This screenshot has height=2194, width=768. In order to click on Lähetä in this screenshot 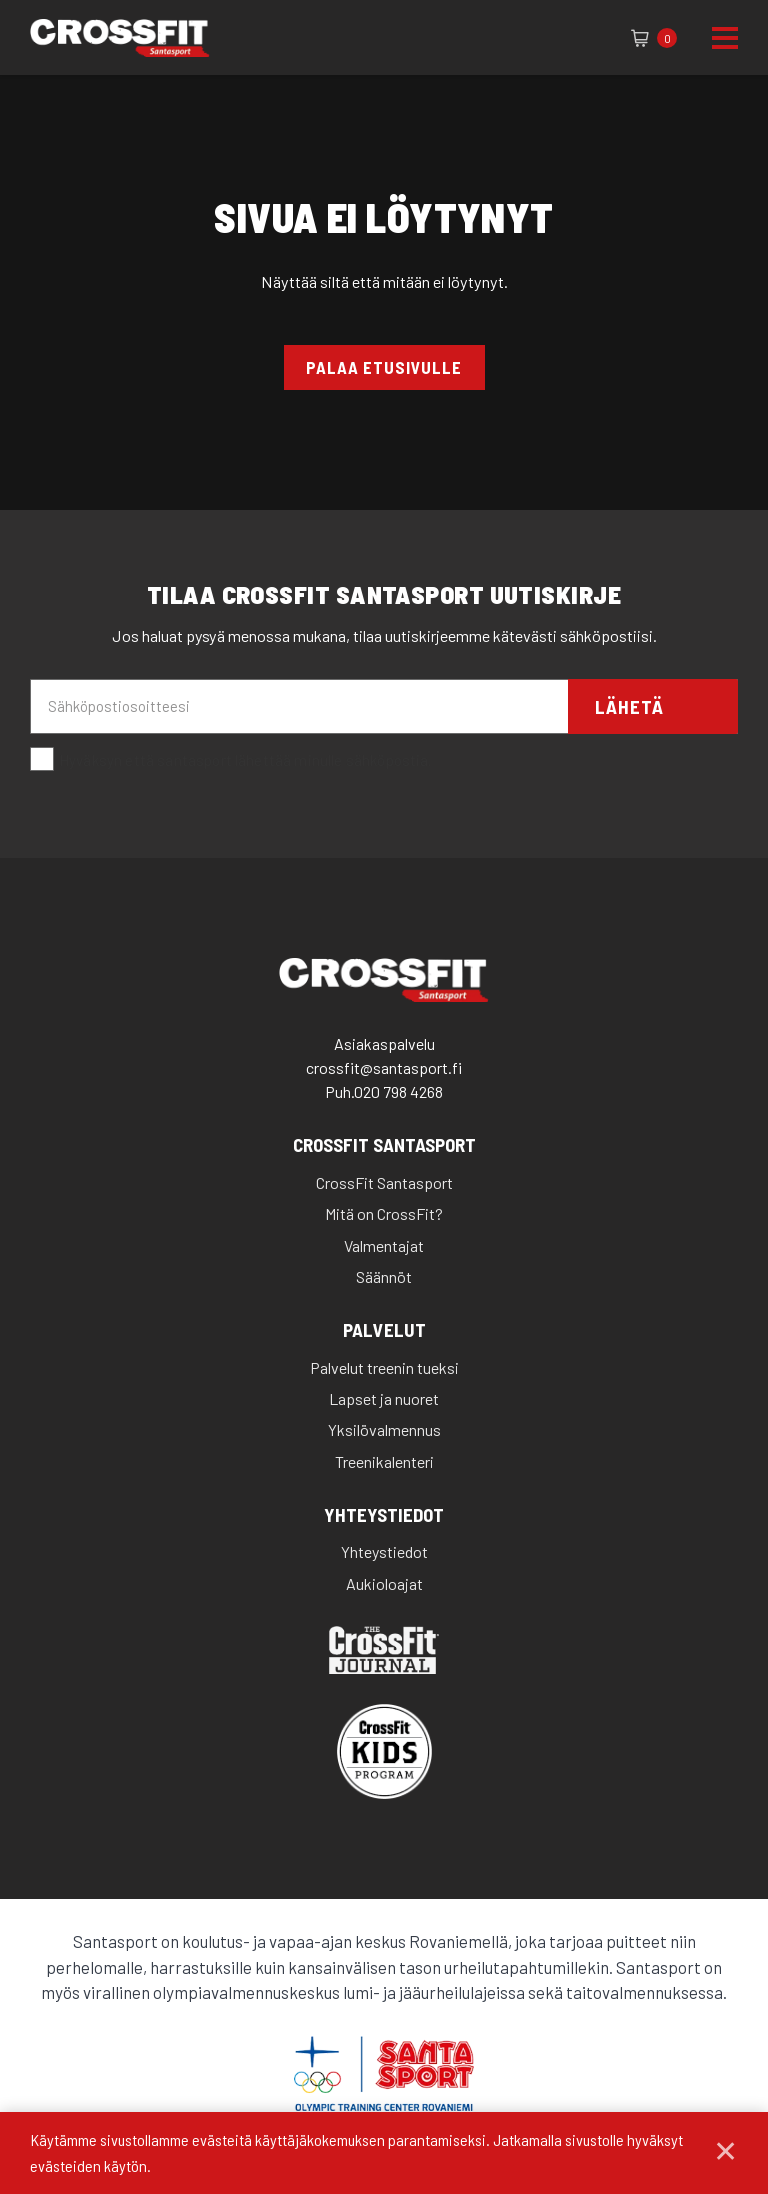, I will do `click(629, 706)`.